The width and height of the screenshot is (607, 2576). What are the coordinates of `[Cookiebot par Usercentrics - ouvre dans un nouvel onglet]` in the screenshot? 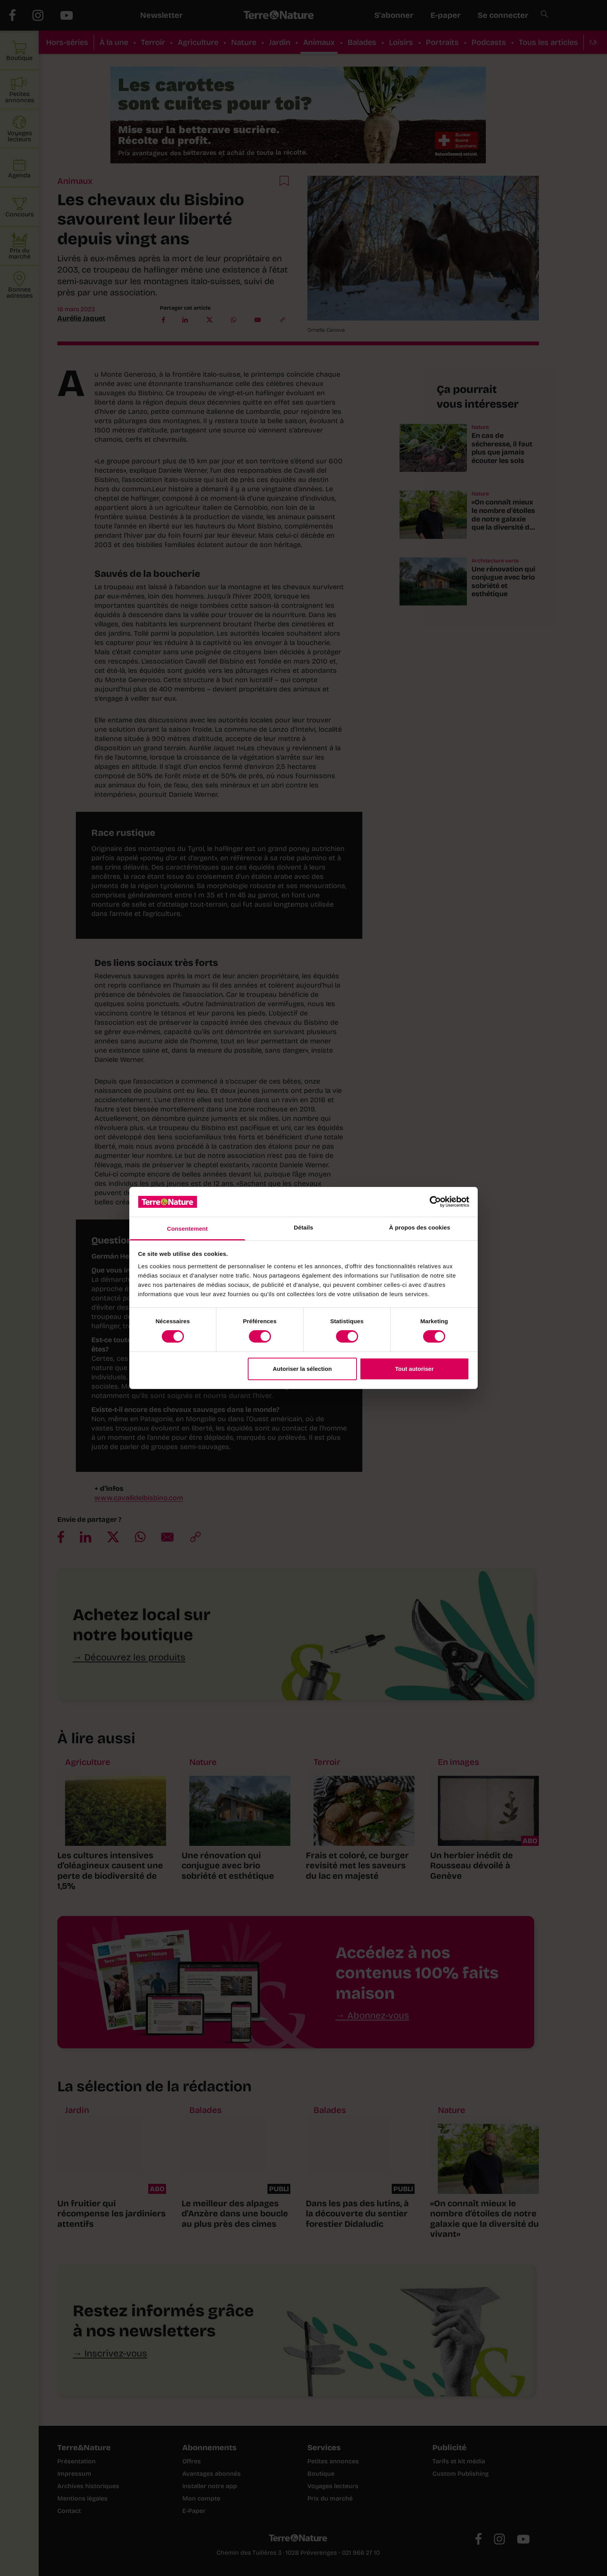 It's located at (435, 1201).